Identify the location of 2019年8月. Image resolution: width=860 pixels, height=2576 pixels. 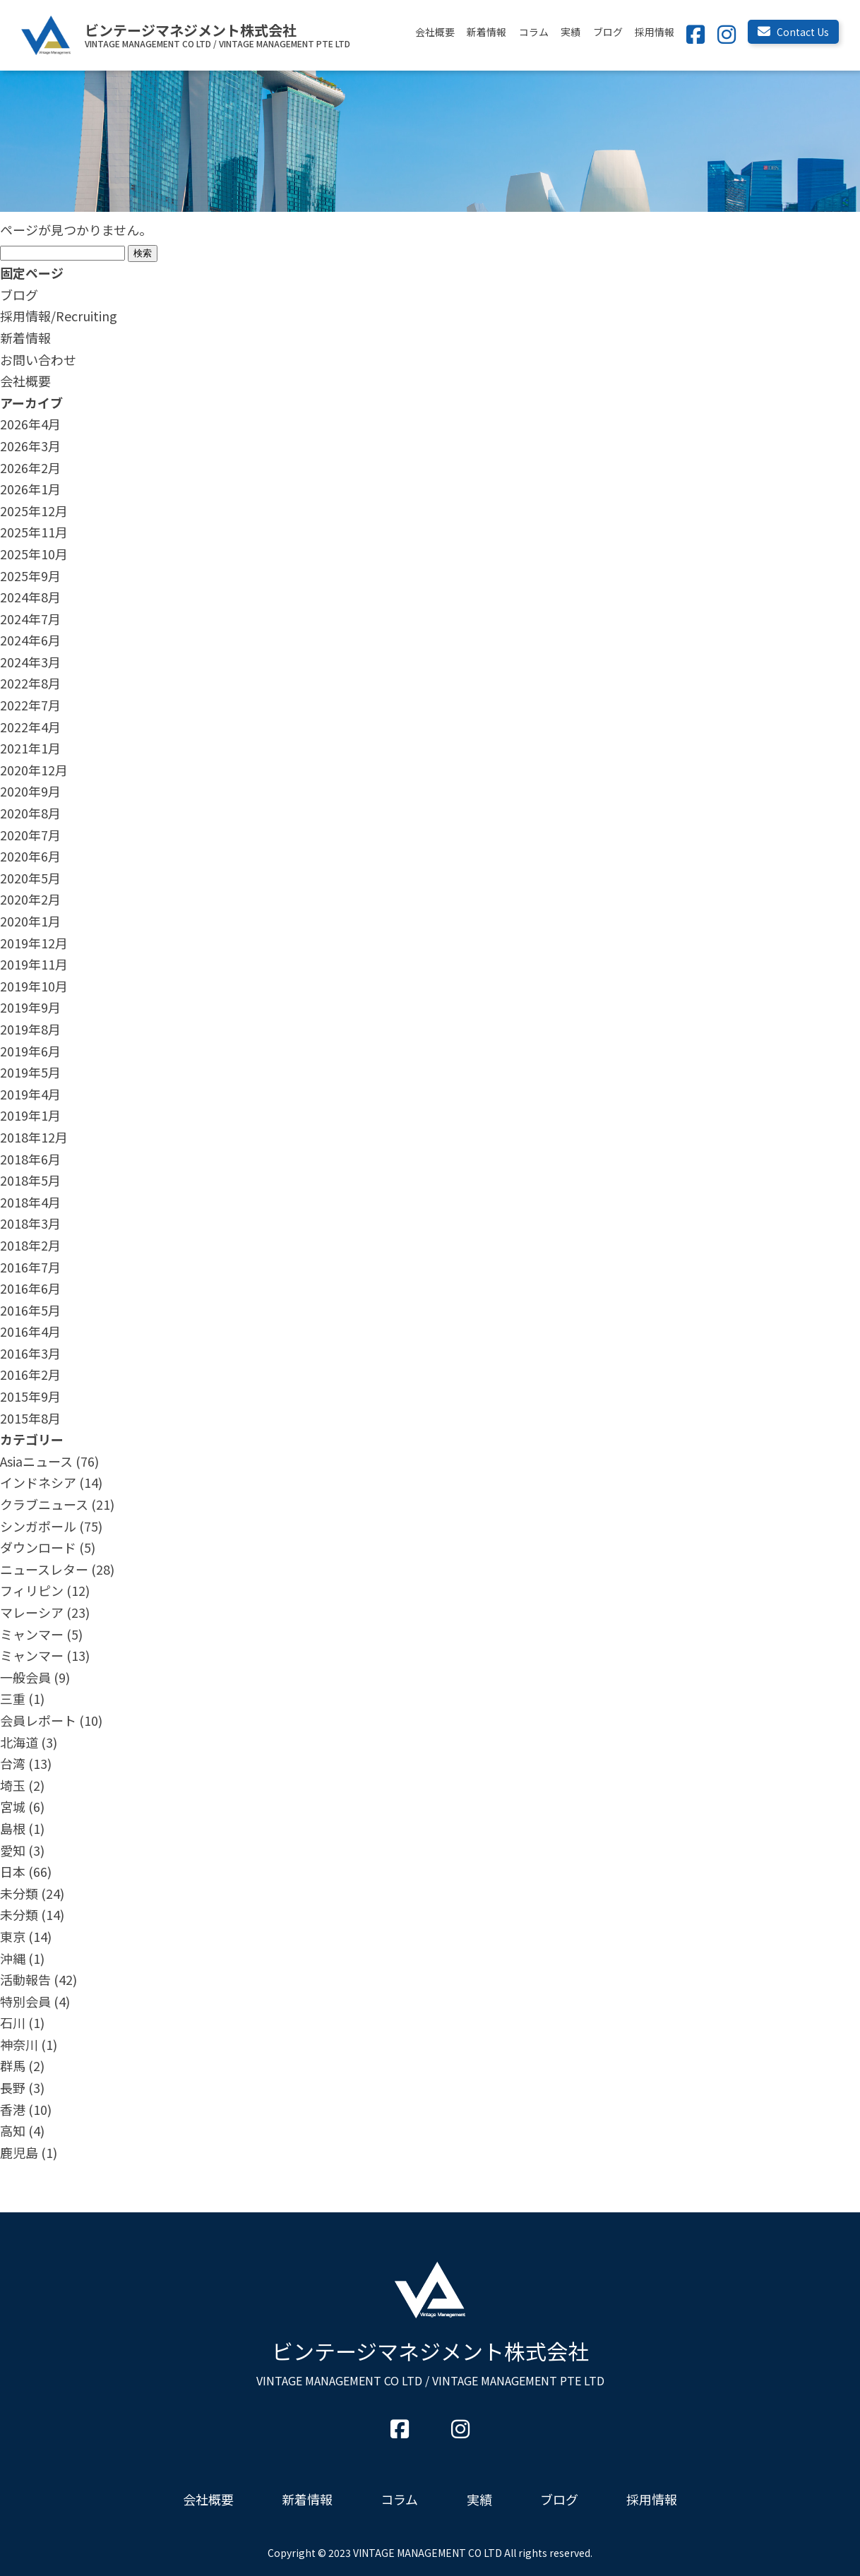
(30, 1029).